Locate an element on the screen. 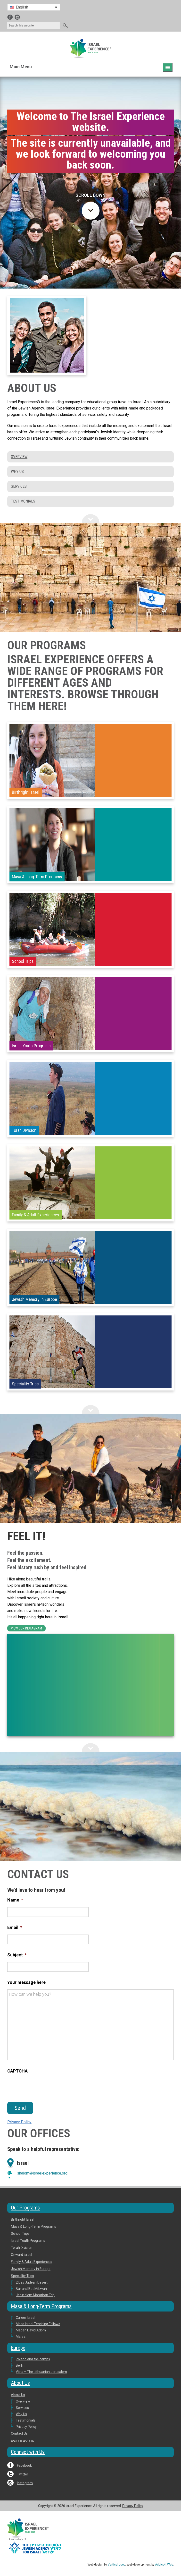  Family & Adult Experiences is located at coordinates (31, 2262).